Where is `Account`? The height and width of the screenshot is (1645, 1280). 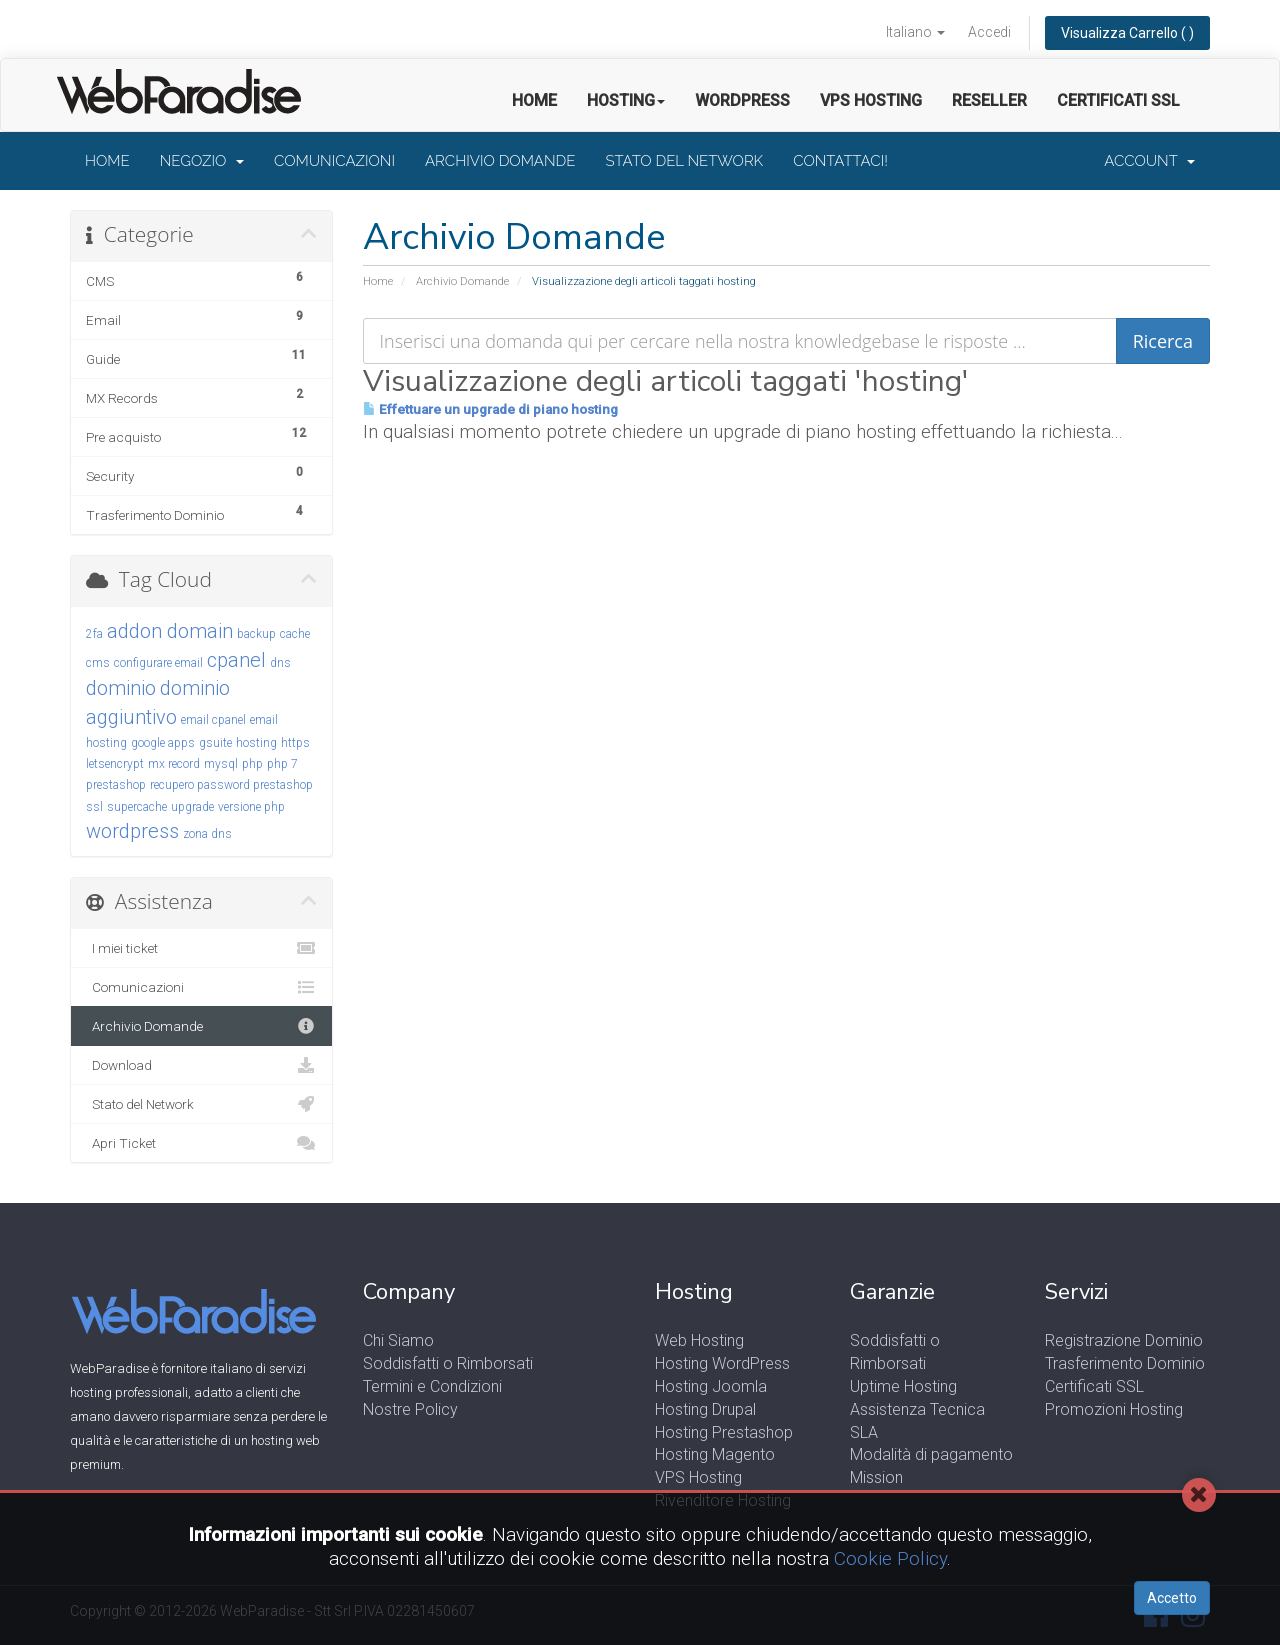
Account is located at coordinates (1149, 161).